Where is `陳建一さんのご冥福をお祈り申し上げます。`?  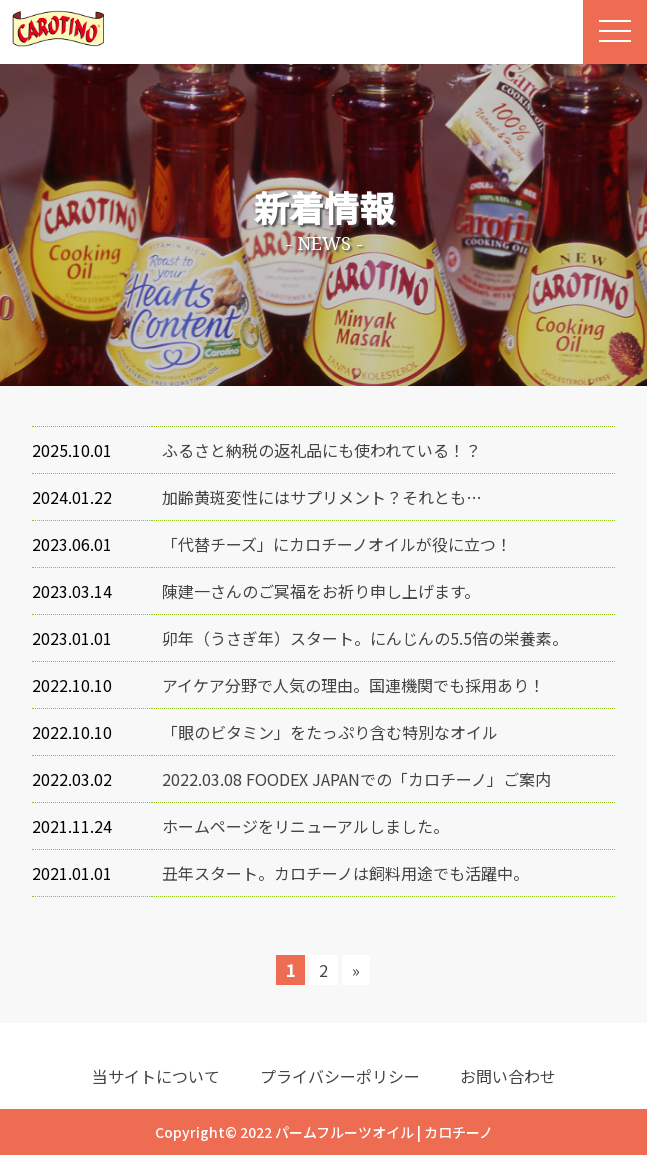
陳建一さんのご冥福をお祈り申し上げます。 is located at coordinates (321, 591).